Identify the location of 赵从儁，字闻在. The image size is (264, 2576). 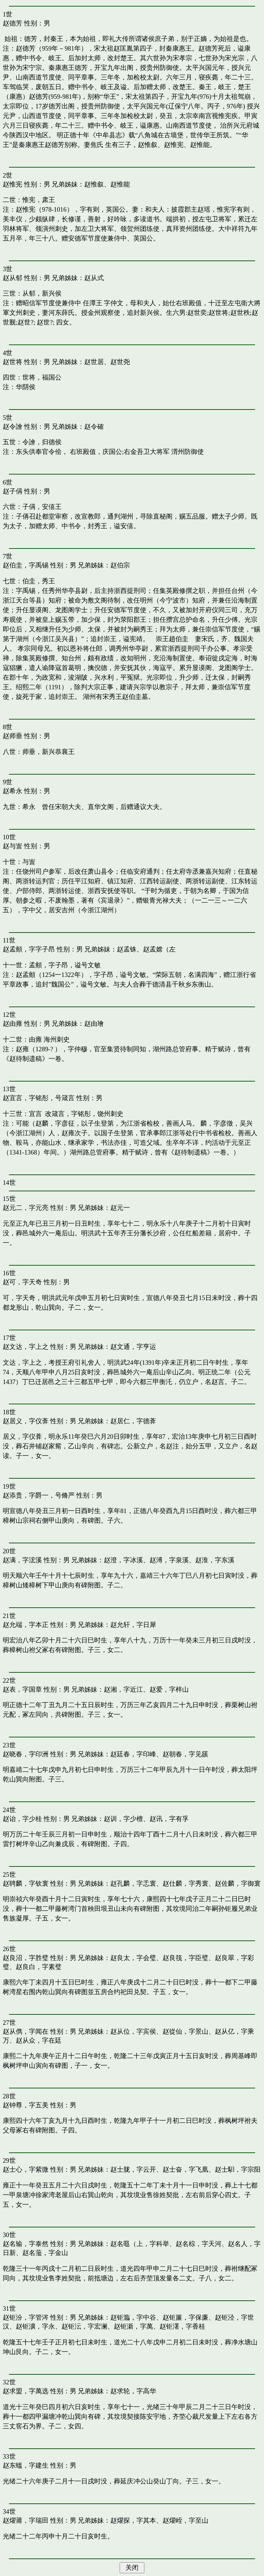
(25, 2031).